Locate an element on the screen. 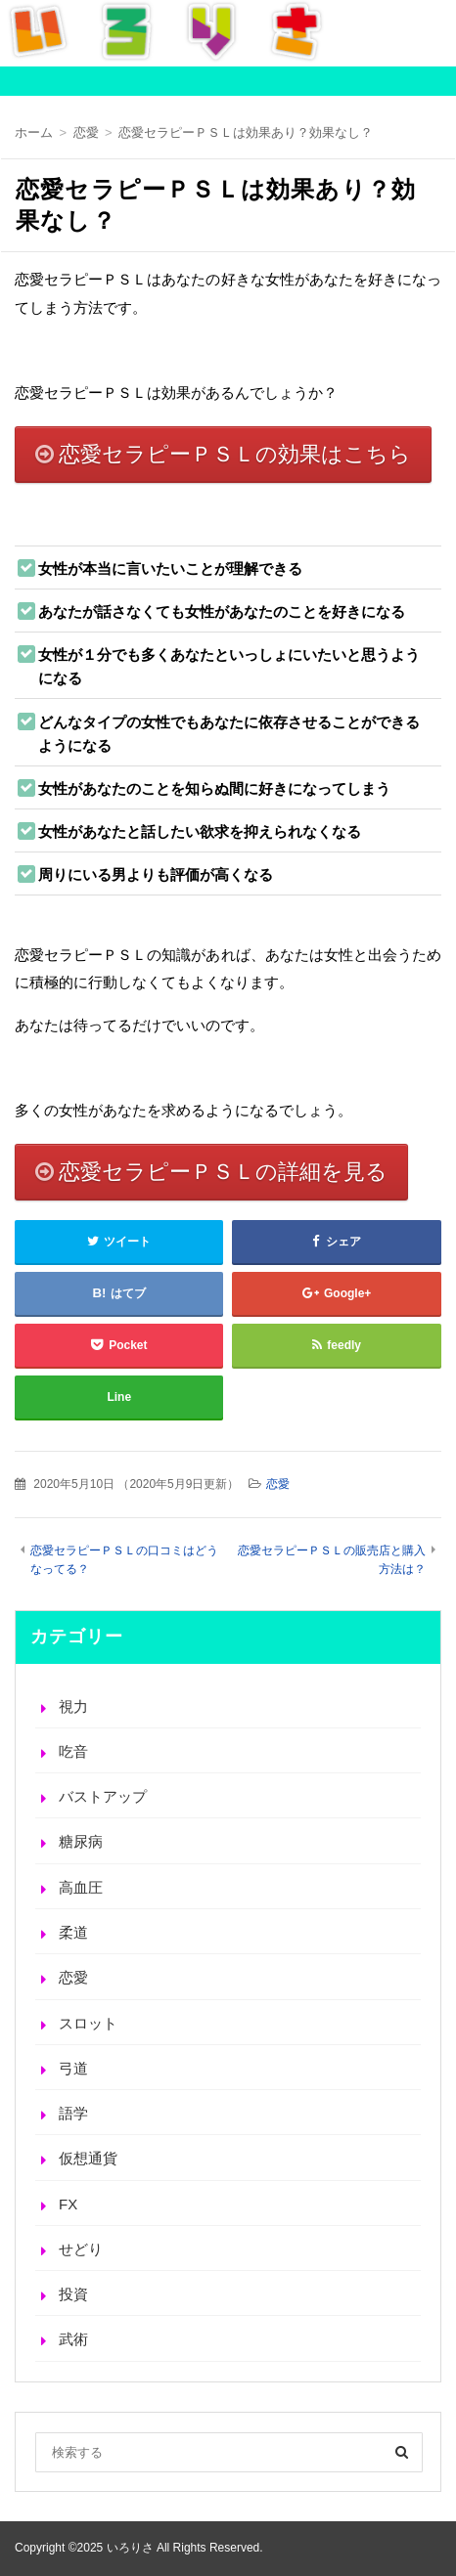 The height and width of the screenshot is (2576, 456). FX is located at coordinates (68, 2204).